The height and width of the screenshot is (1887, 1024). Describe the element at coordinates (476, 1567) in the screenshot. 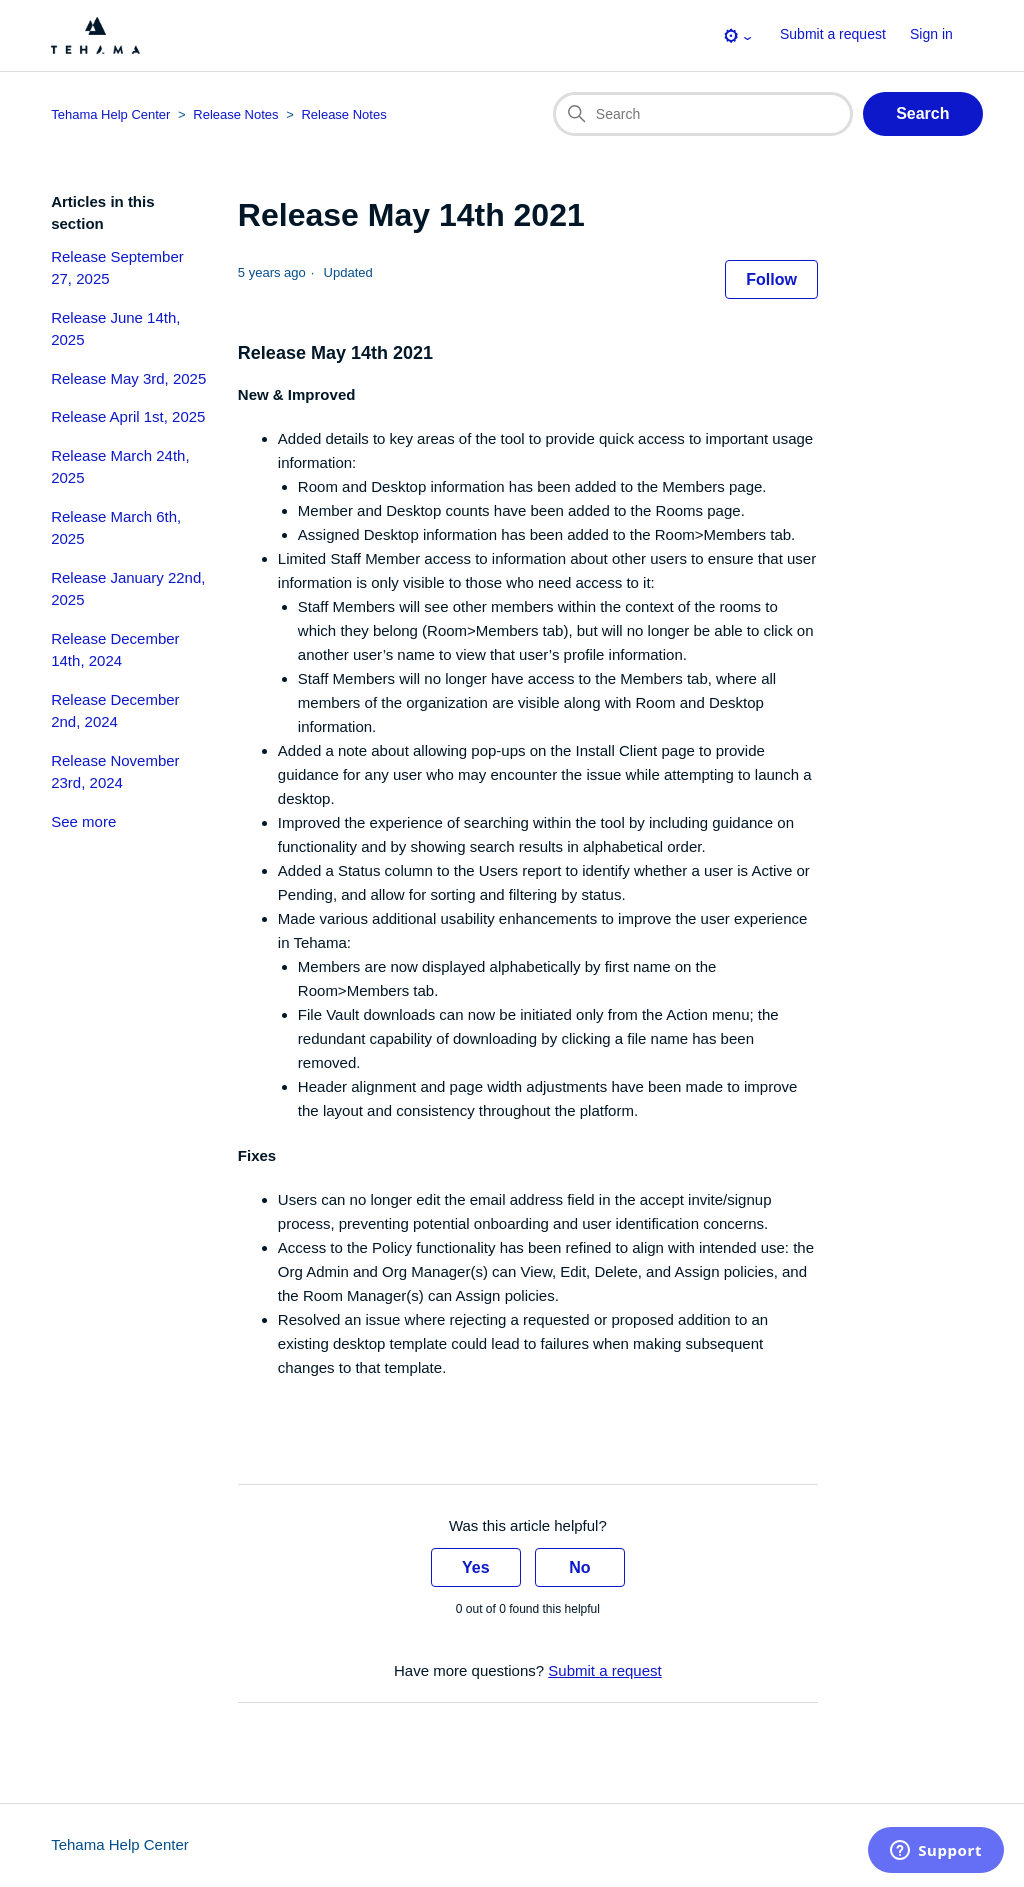

I see `Yes [This article was helpful]` at that location.